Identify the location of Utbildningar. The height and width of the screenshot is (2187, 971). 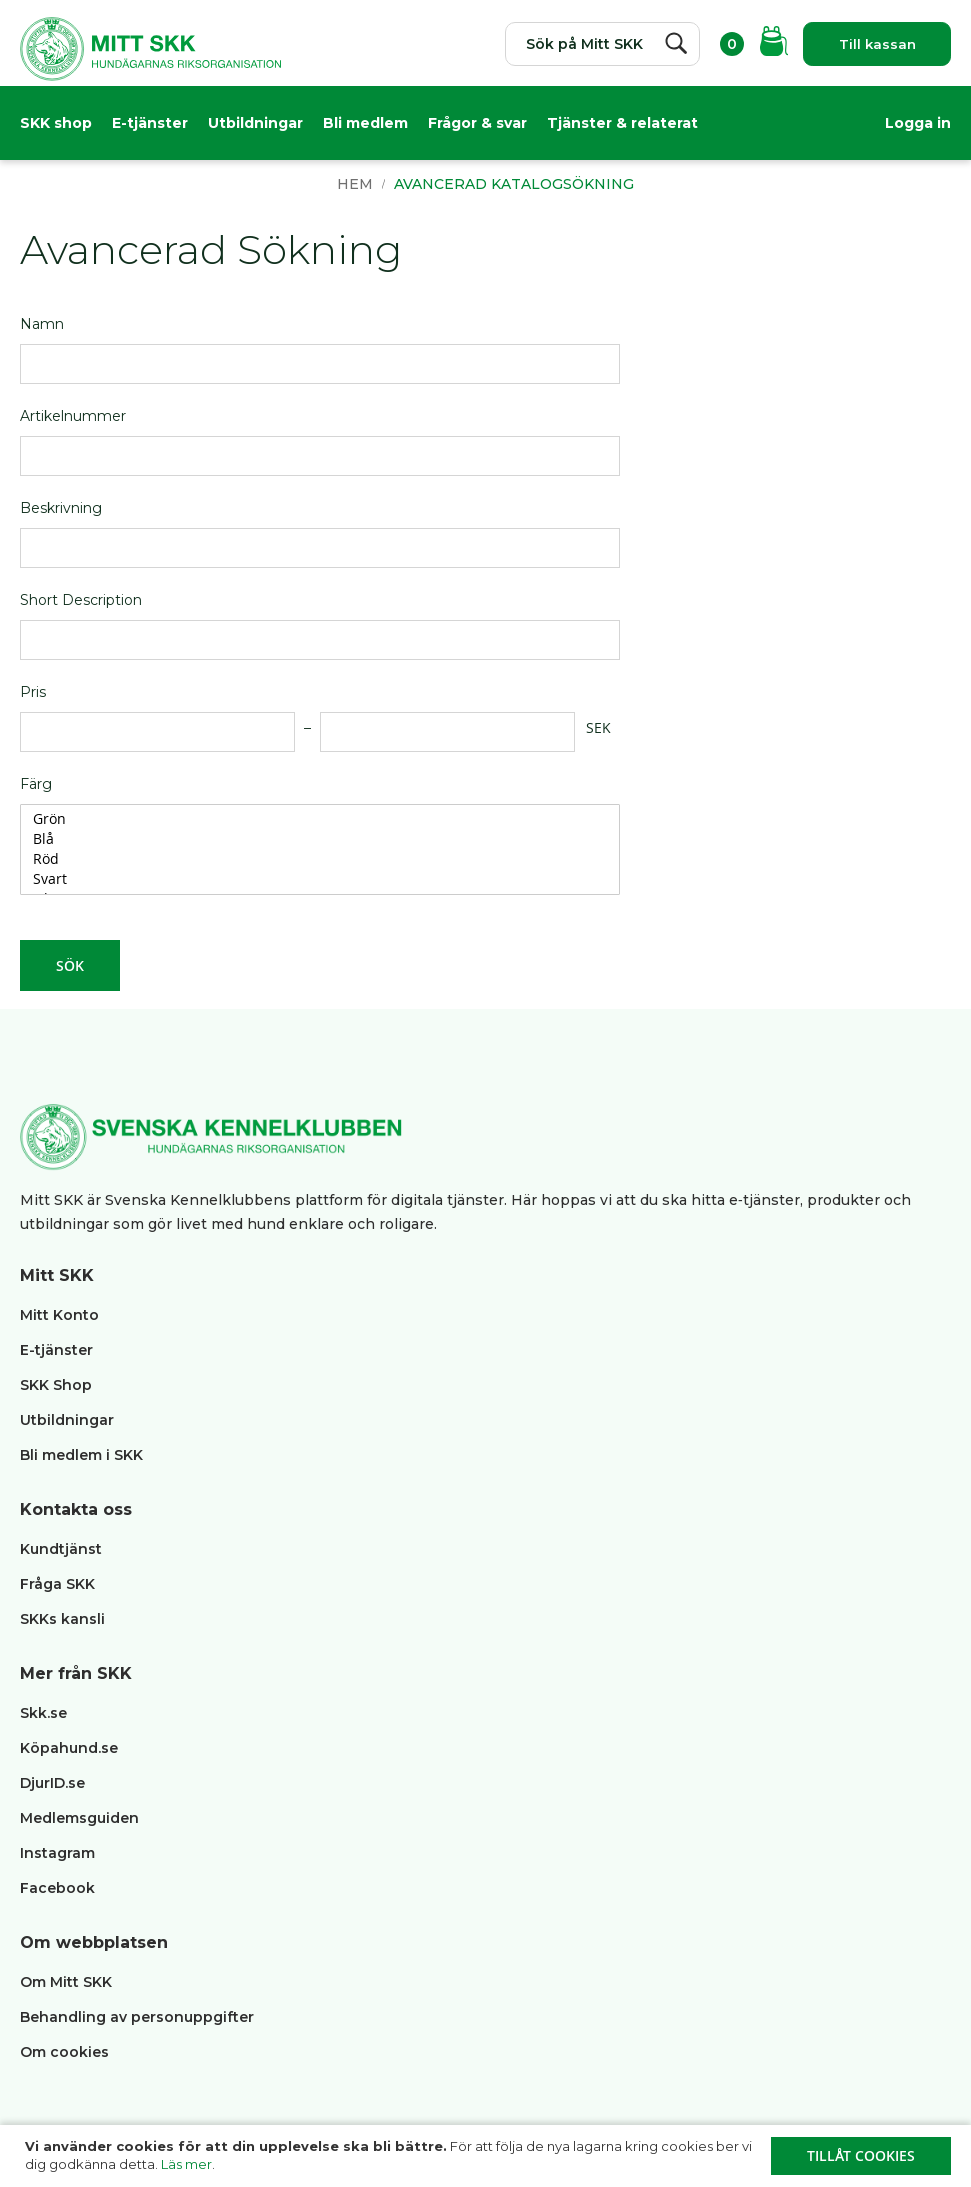
(255, 125).